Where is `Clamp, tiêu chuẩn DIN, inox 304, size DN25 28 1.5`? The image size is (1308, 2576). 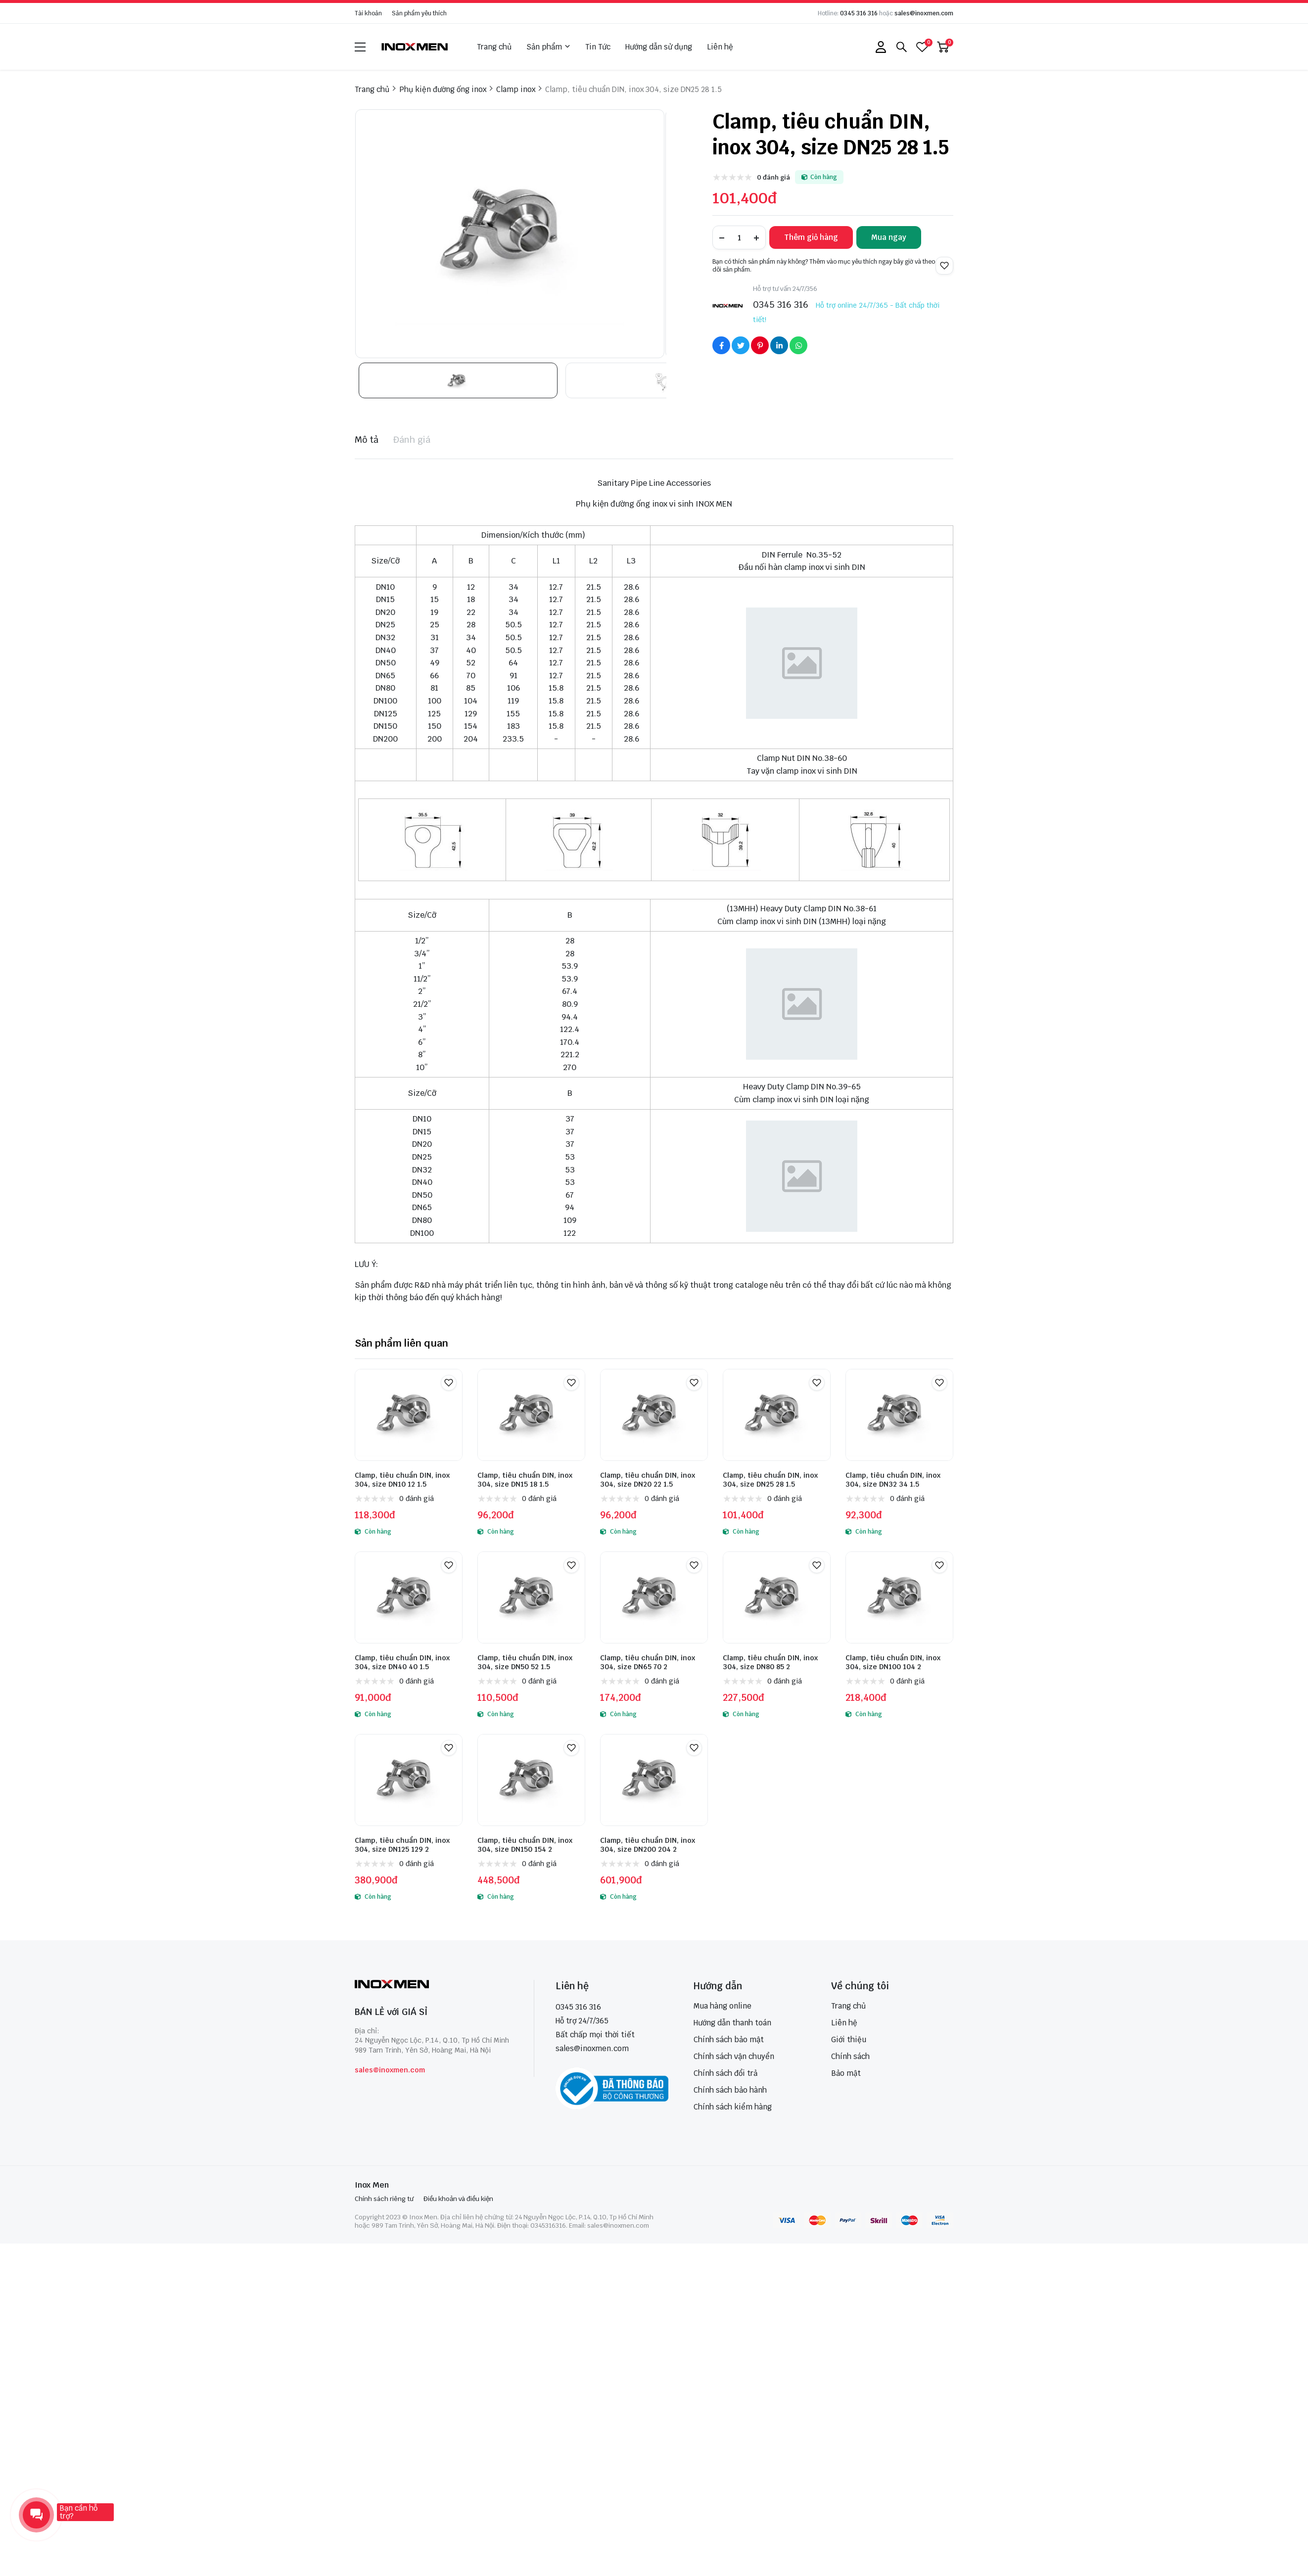
Clamp, tiêu chuẩn DIN, inox 304, size DN25 28 1.5 is located at coordinates (770, 1480).